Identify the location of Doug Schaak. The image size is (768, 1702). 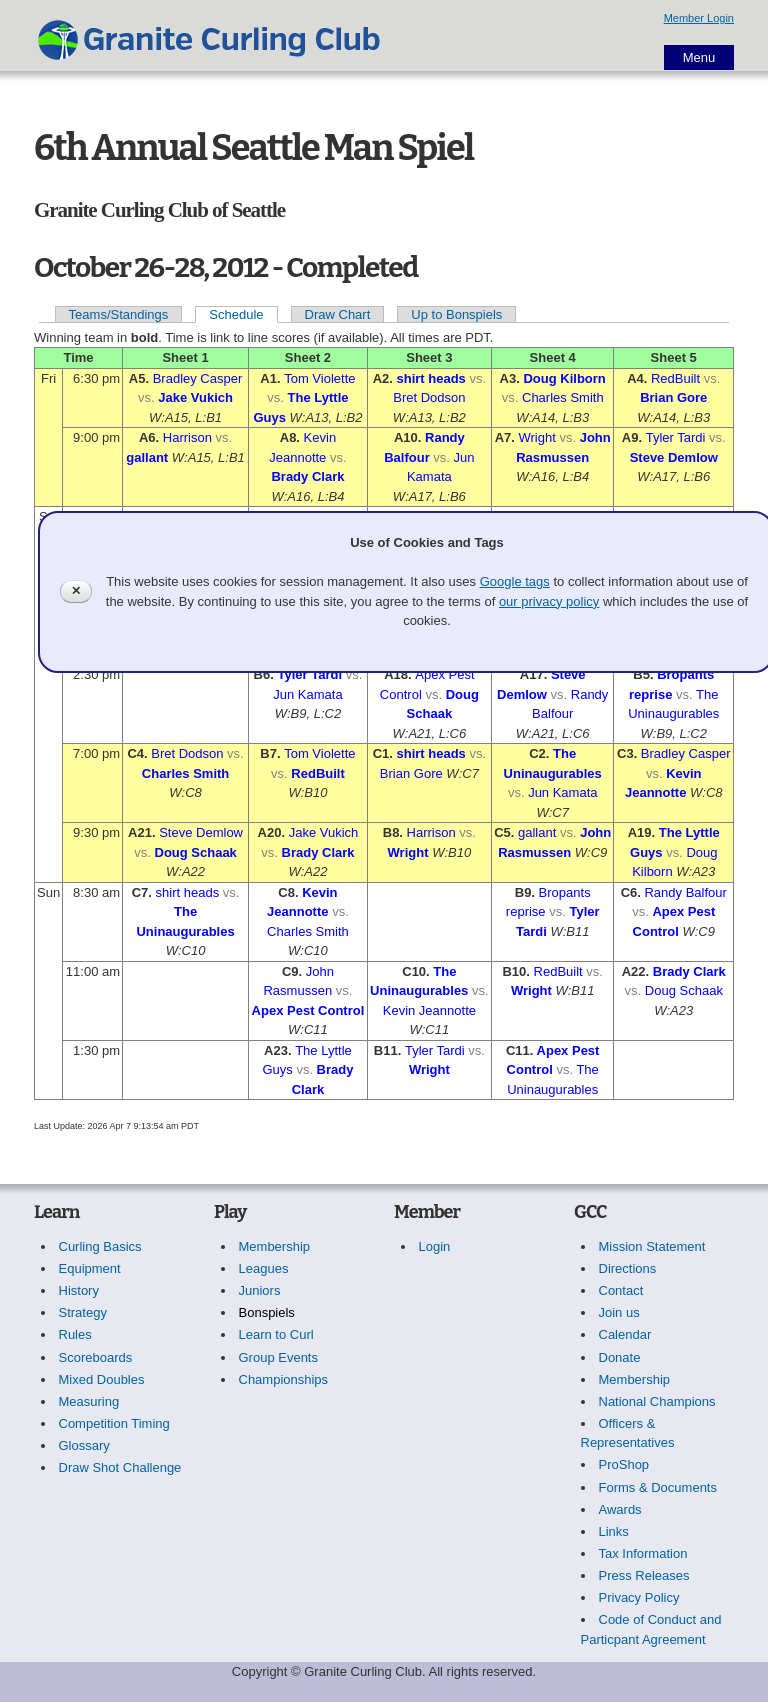
(196, 852).